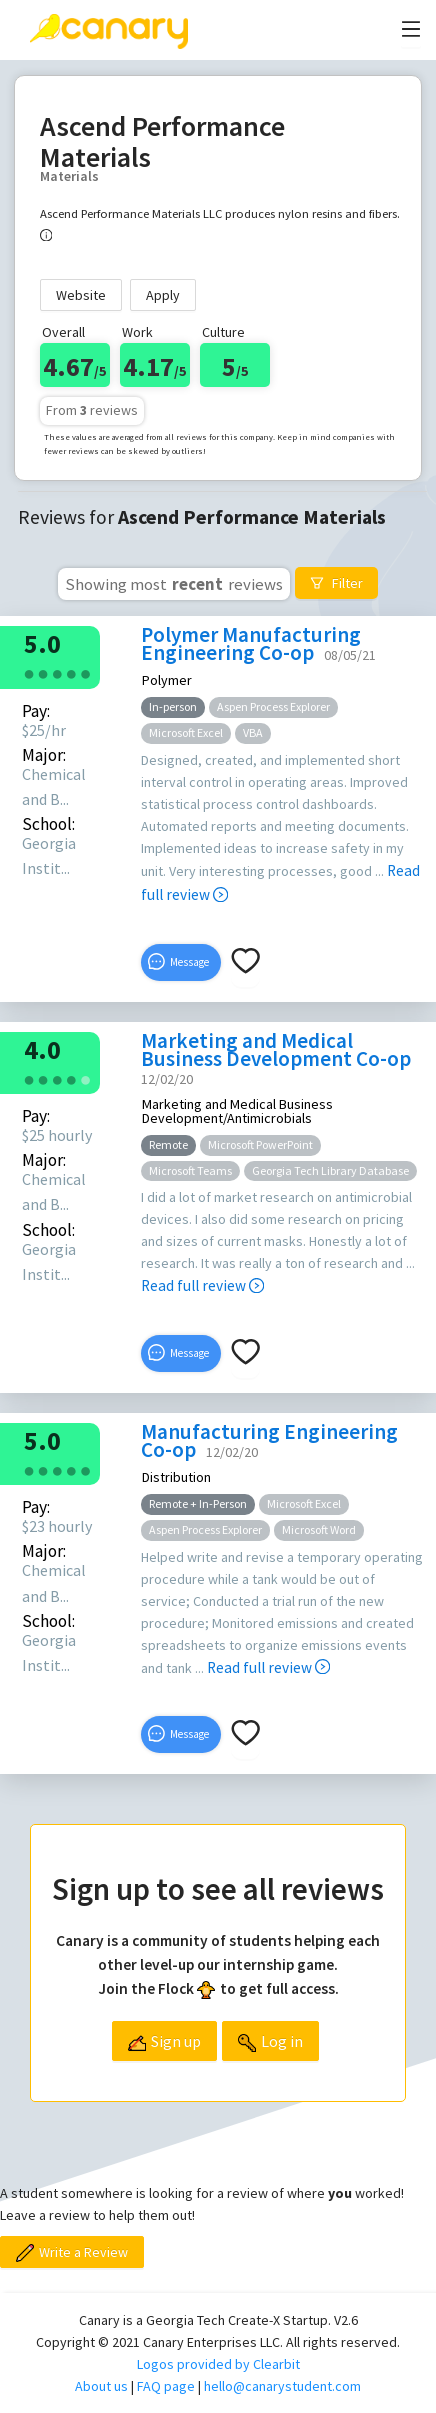  I want to click on About us, so click(101, 2386).